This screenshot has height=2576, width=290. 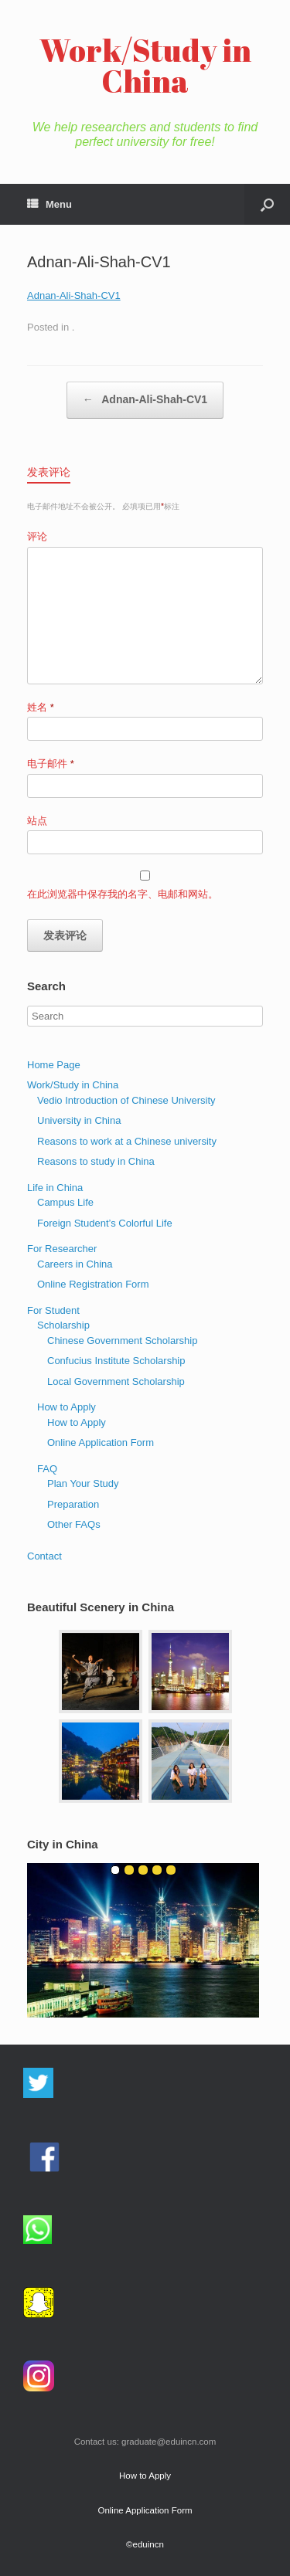 I want to click on Online Registration Form, so click(x=93, y=1284).